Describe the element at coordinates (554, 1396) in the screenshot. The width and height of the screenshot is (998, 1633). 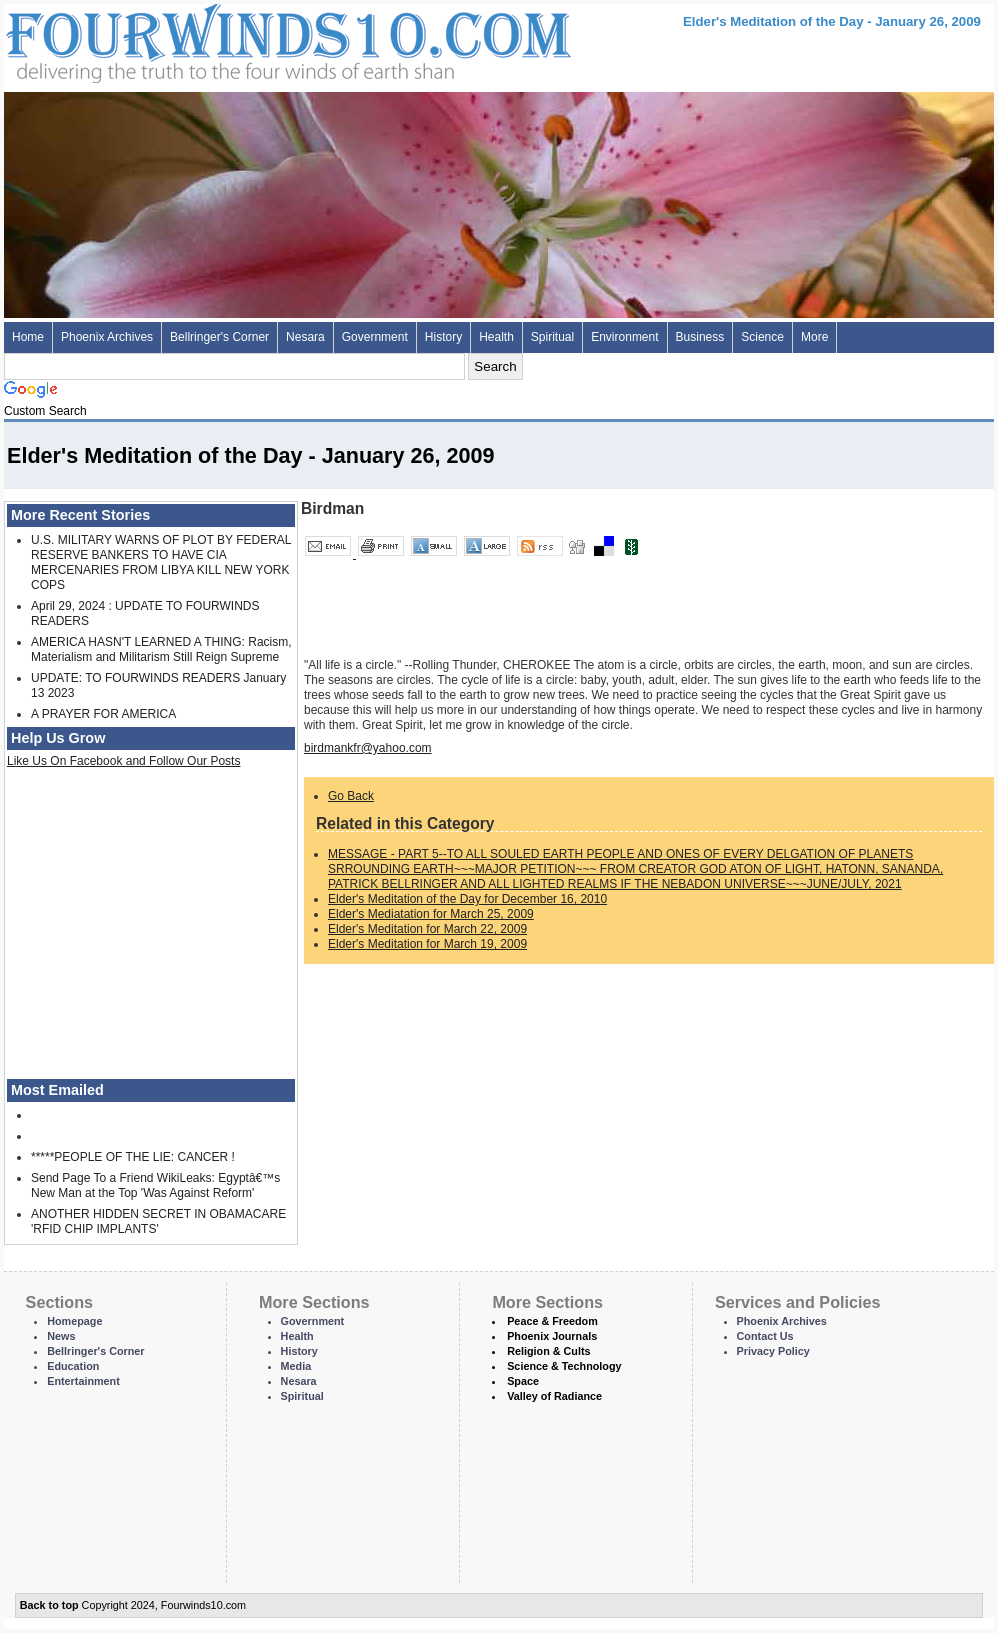
I see `Valley of Radiance` at that location.